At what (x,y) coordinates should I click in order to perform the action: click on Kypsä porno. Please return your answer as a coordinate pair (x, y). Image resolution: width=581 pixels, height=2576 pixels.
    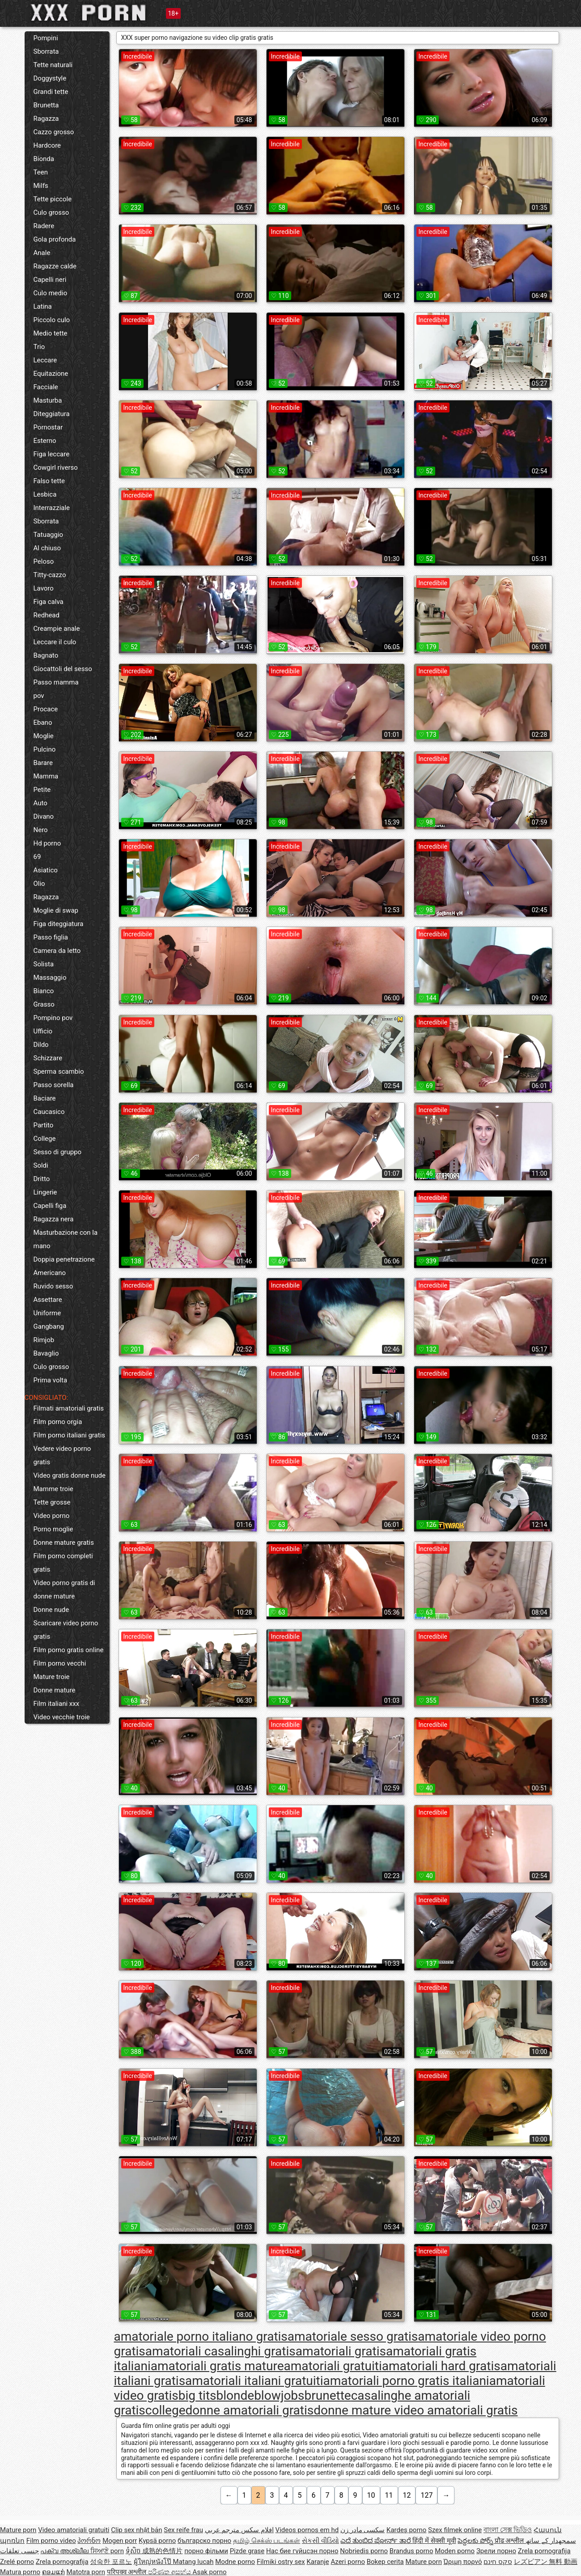
    Looking at the image, I should click on (157, 2541).